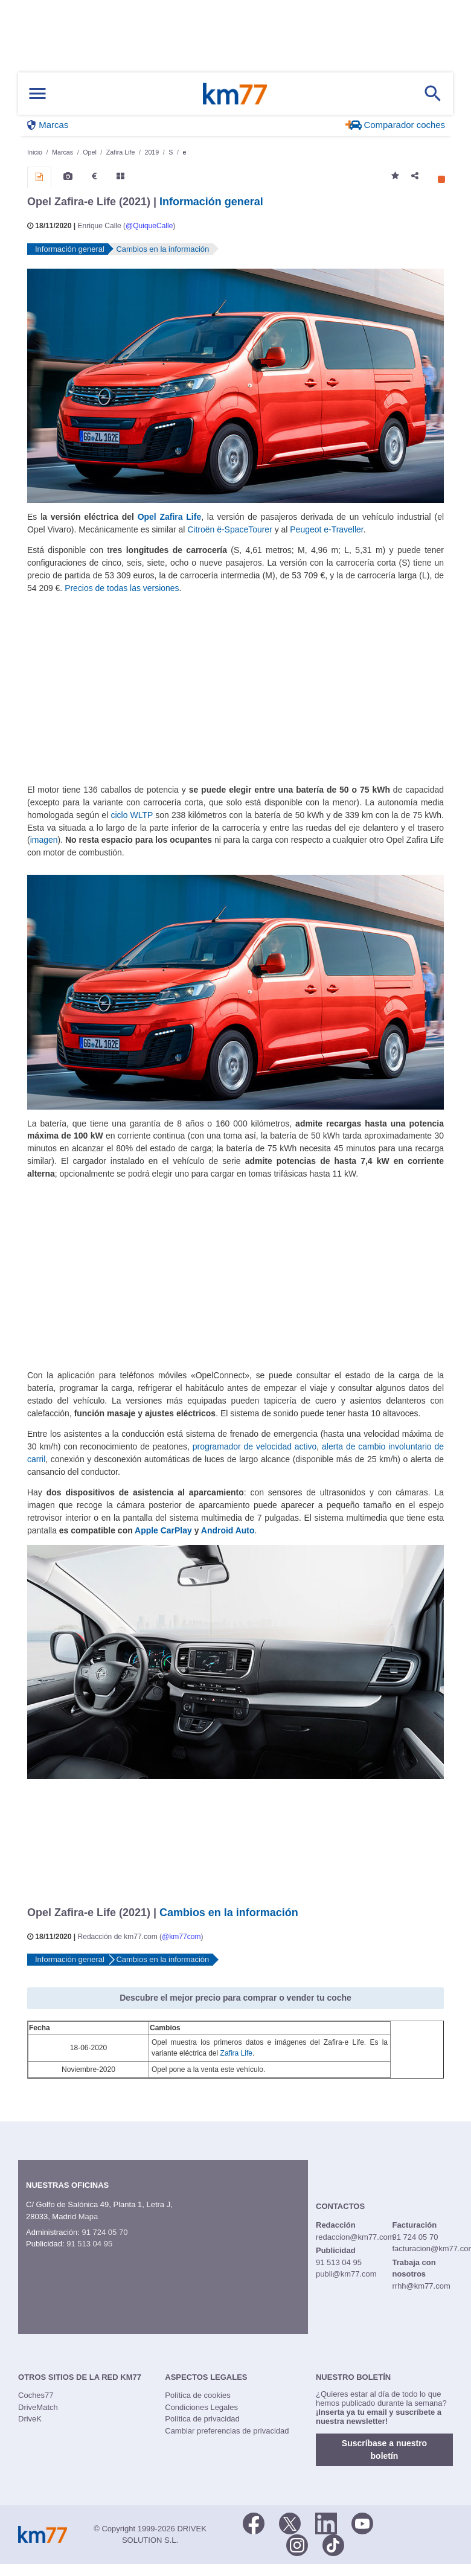 The width and height of the screenshot is (471, 2576). I want to click on Política de privacidad, so click(202, 2418).